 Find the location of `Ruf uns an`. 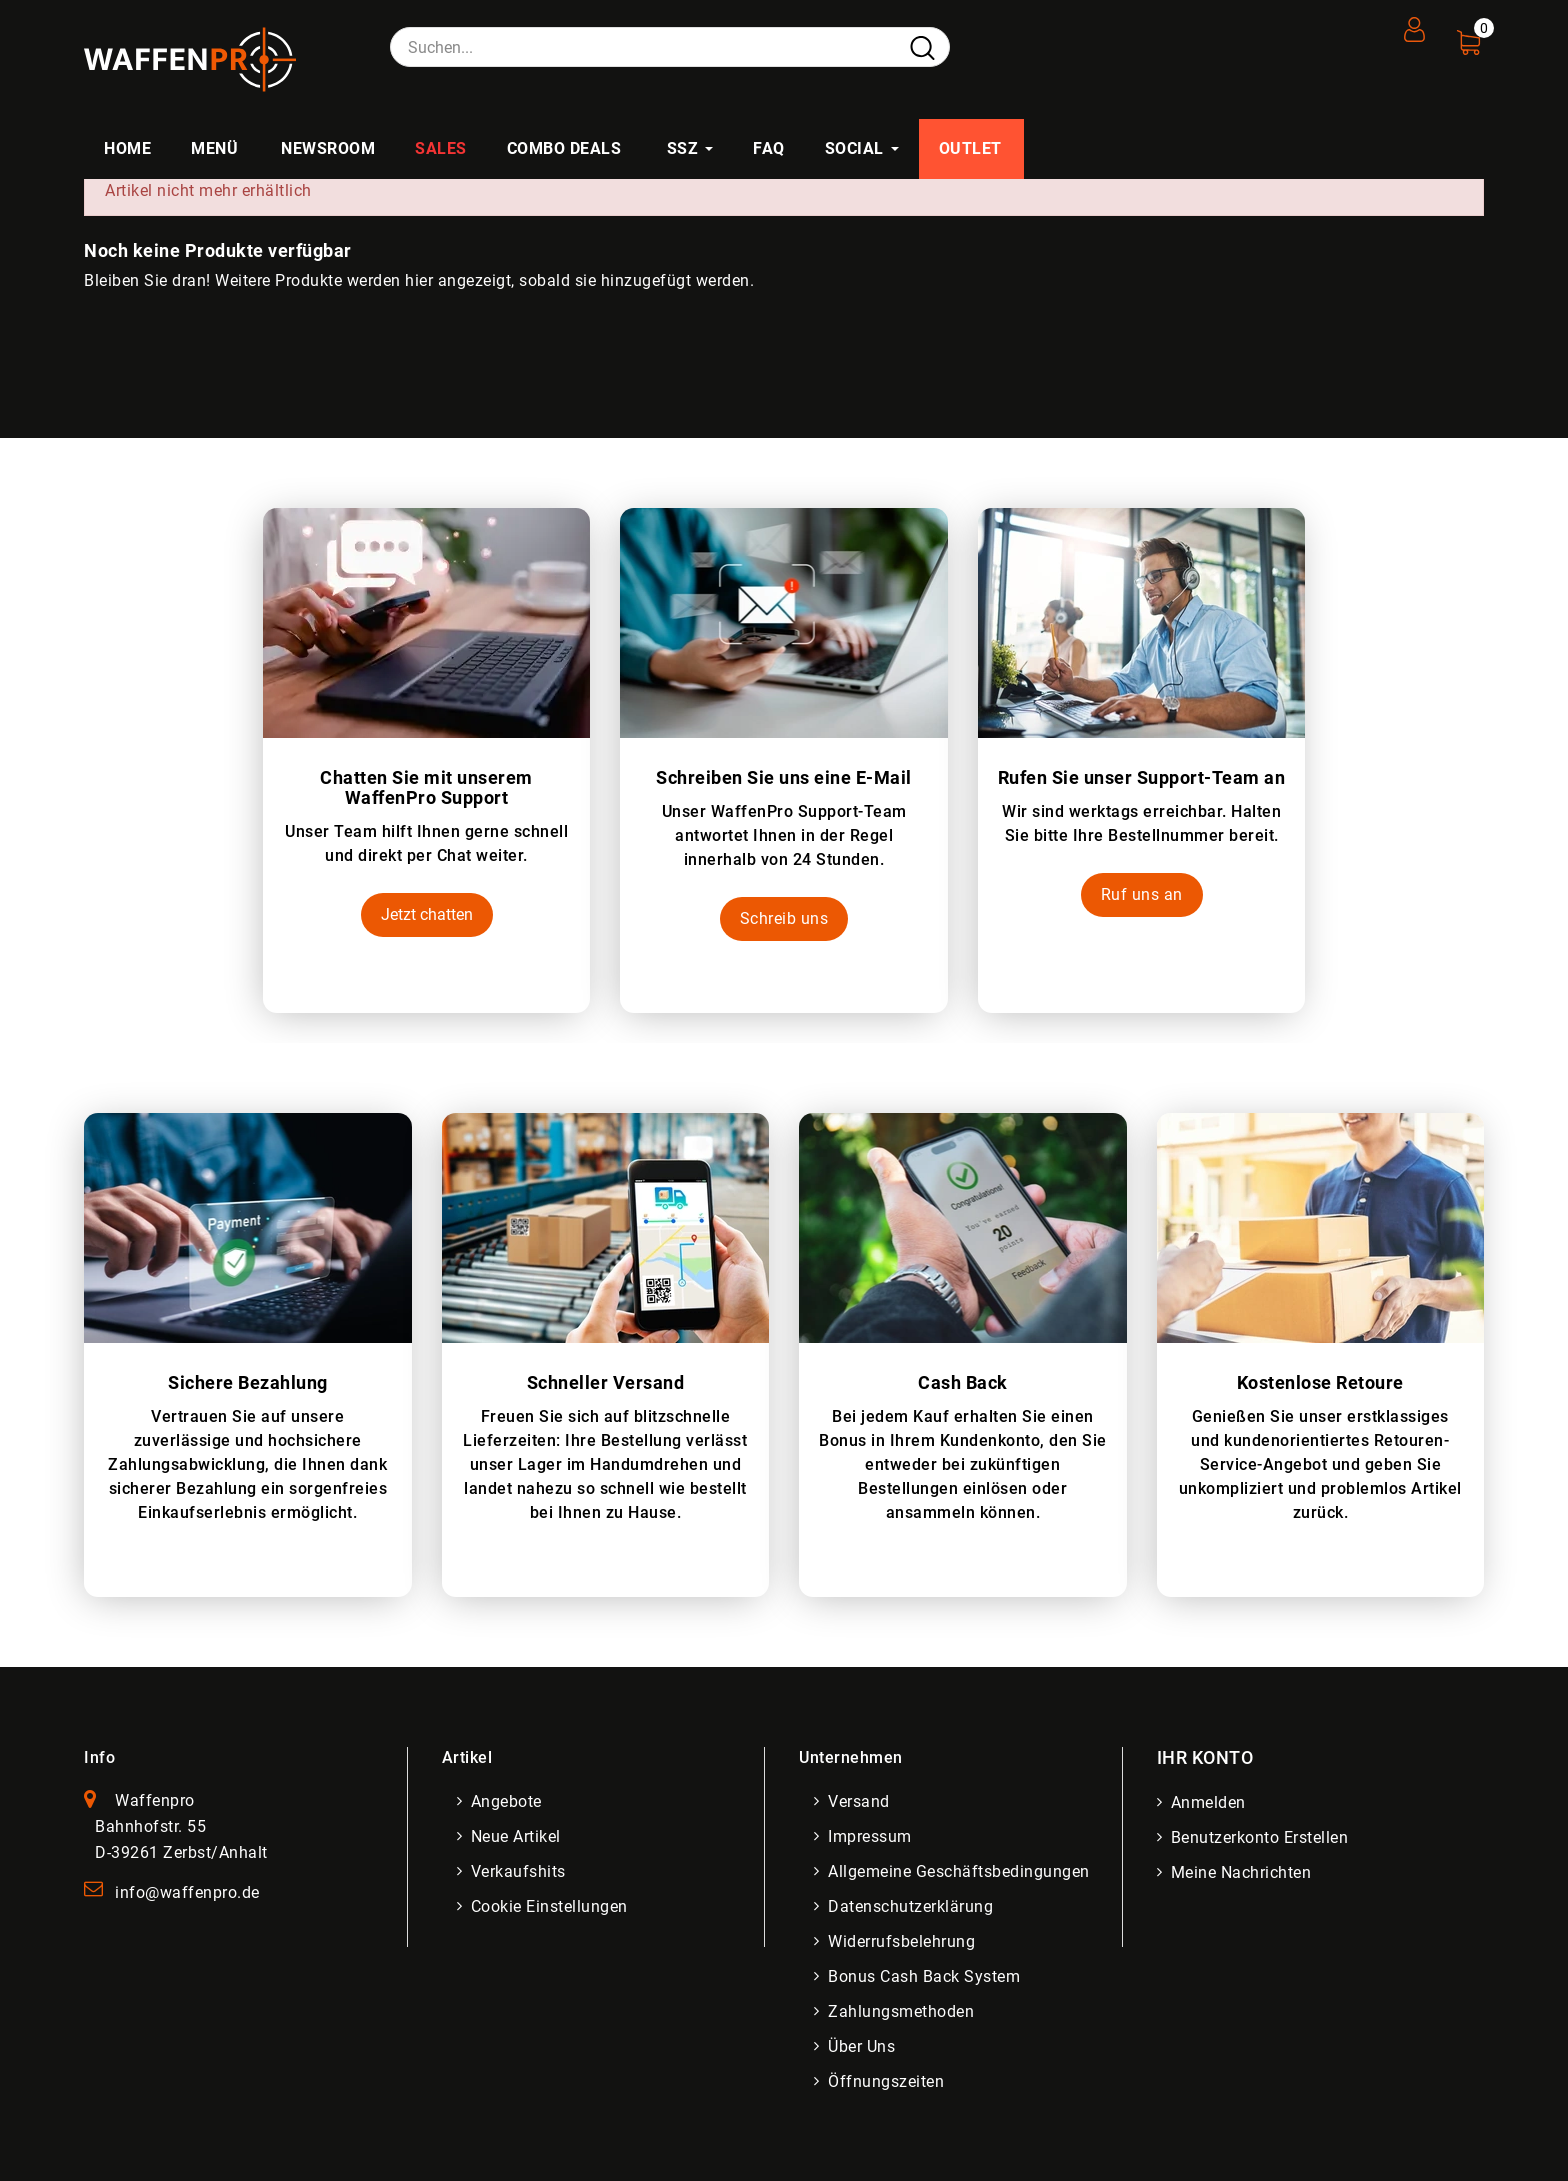

Ruf uns an is located at coordinates (1142, 894).